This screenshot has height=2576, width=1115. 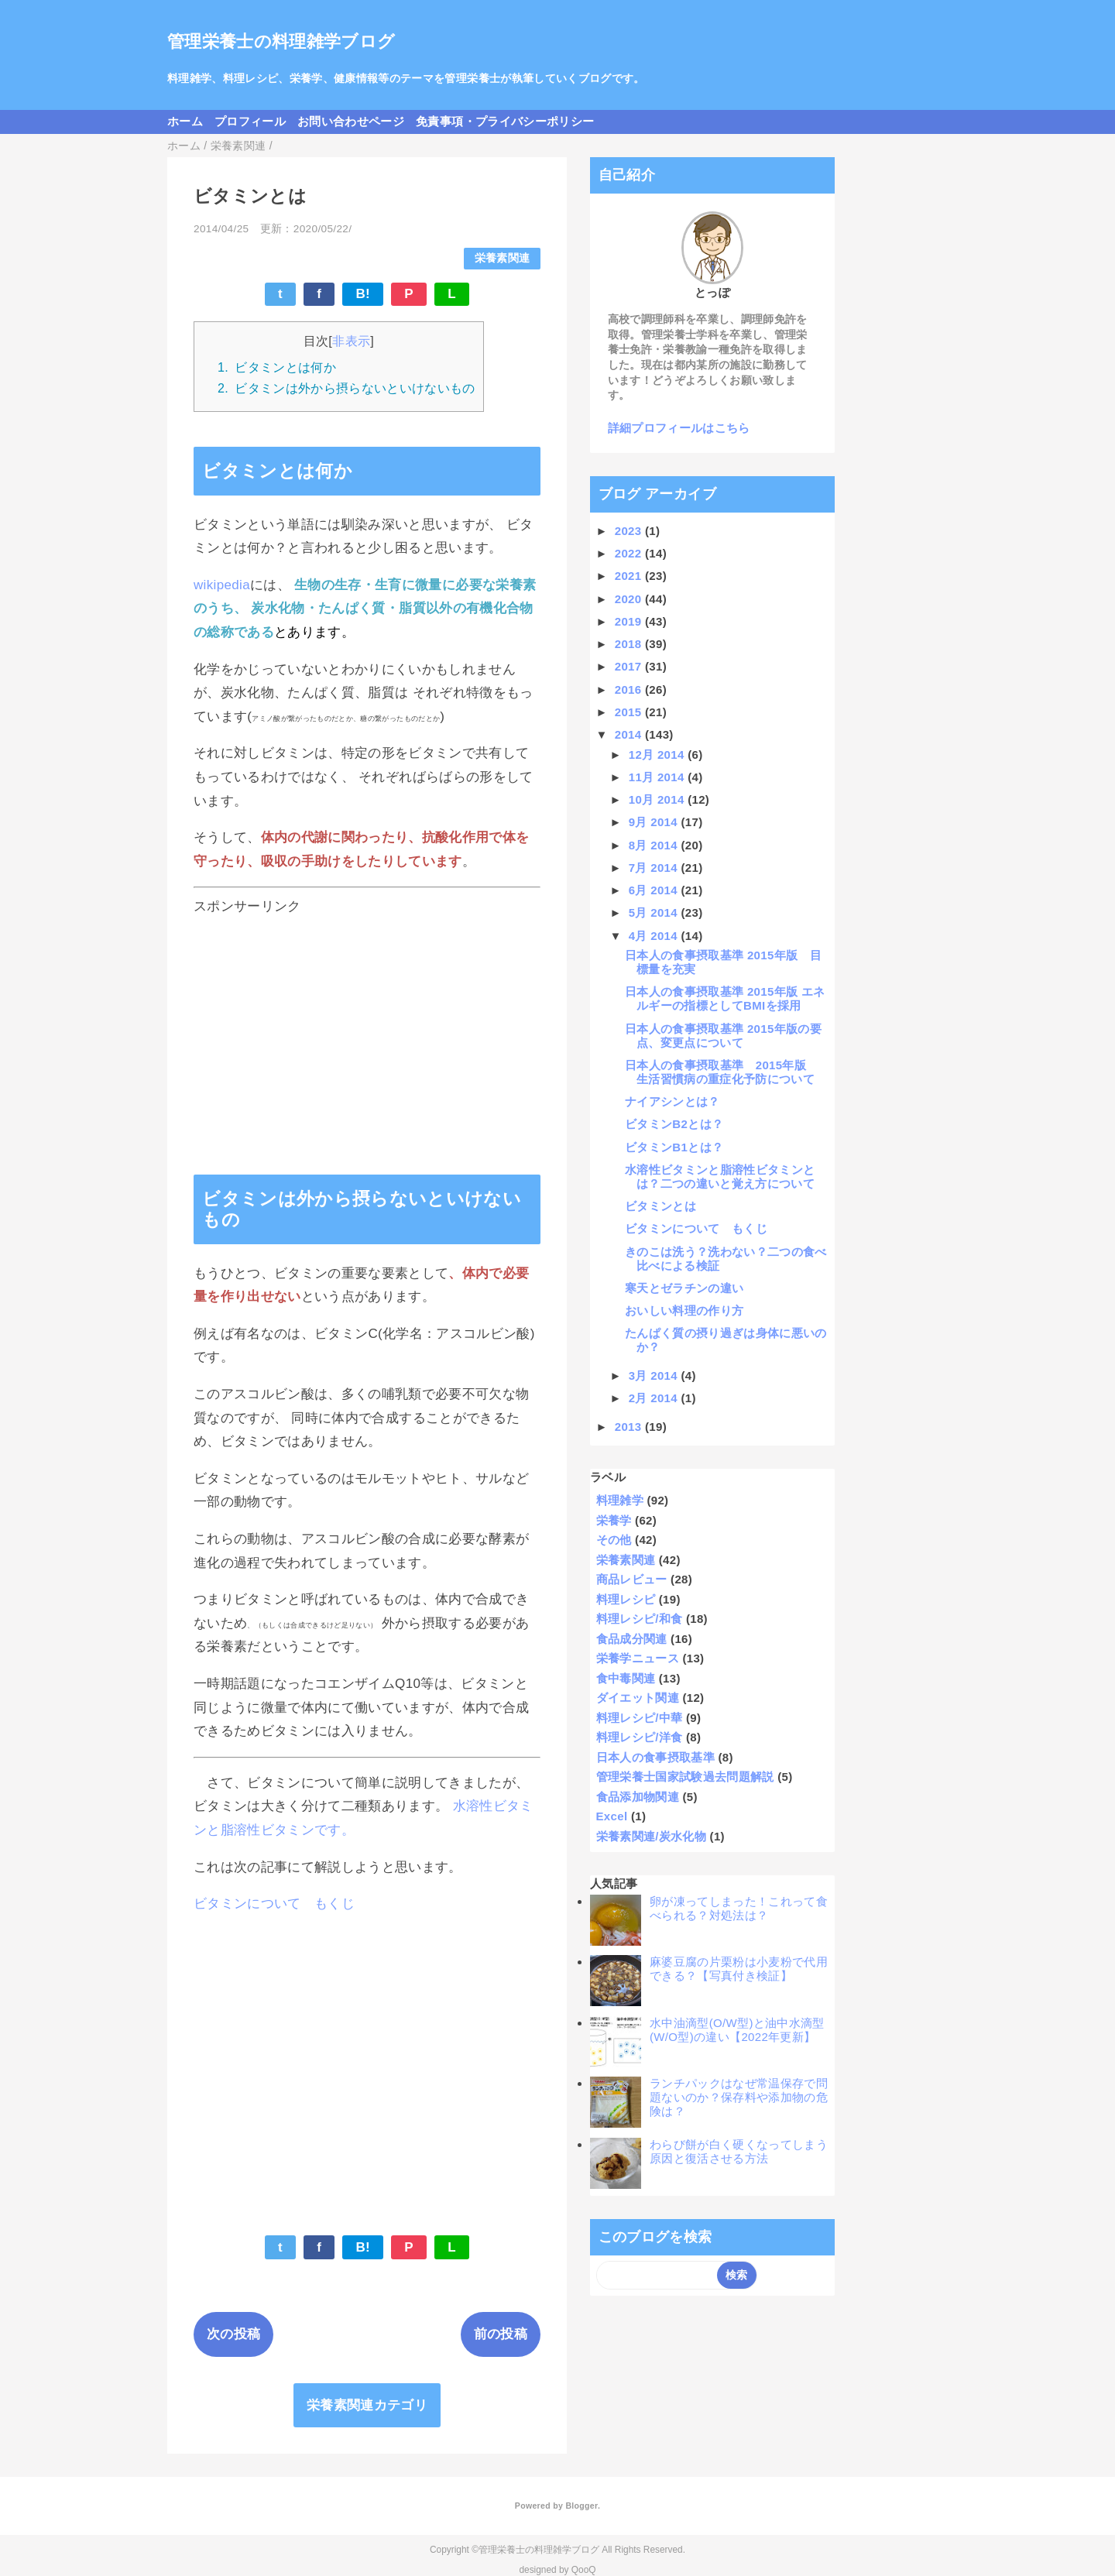 I want to click on その他, so click(x=614, y=1539).